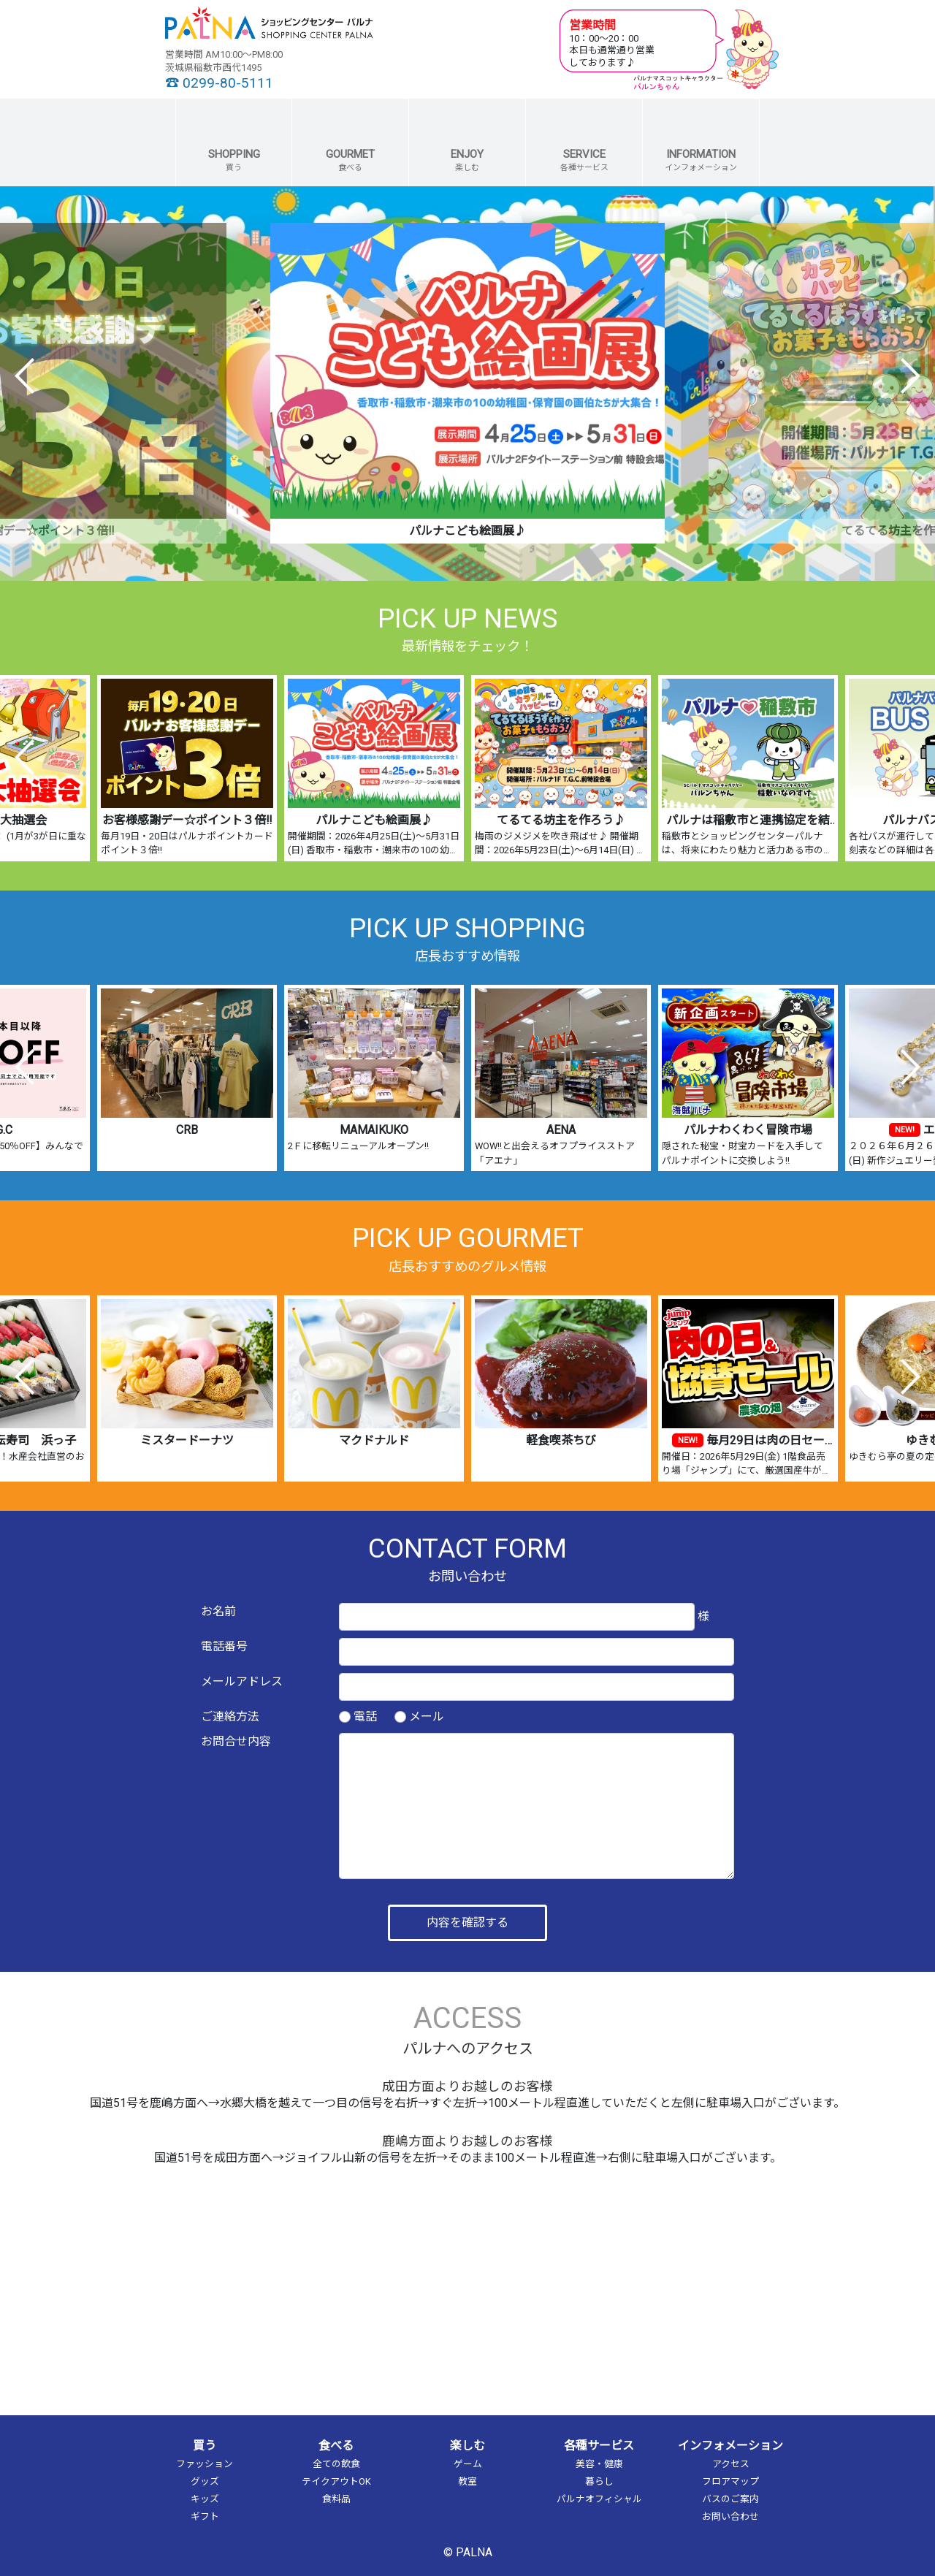  Describe the element at coordinates (468, 2463) in the screenshot. I see `ゲーム` at that location.